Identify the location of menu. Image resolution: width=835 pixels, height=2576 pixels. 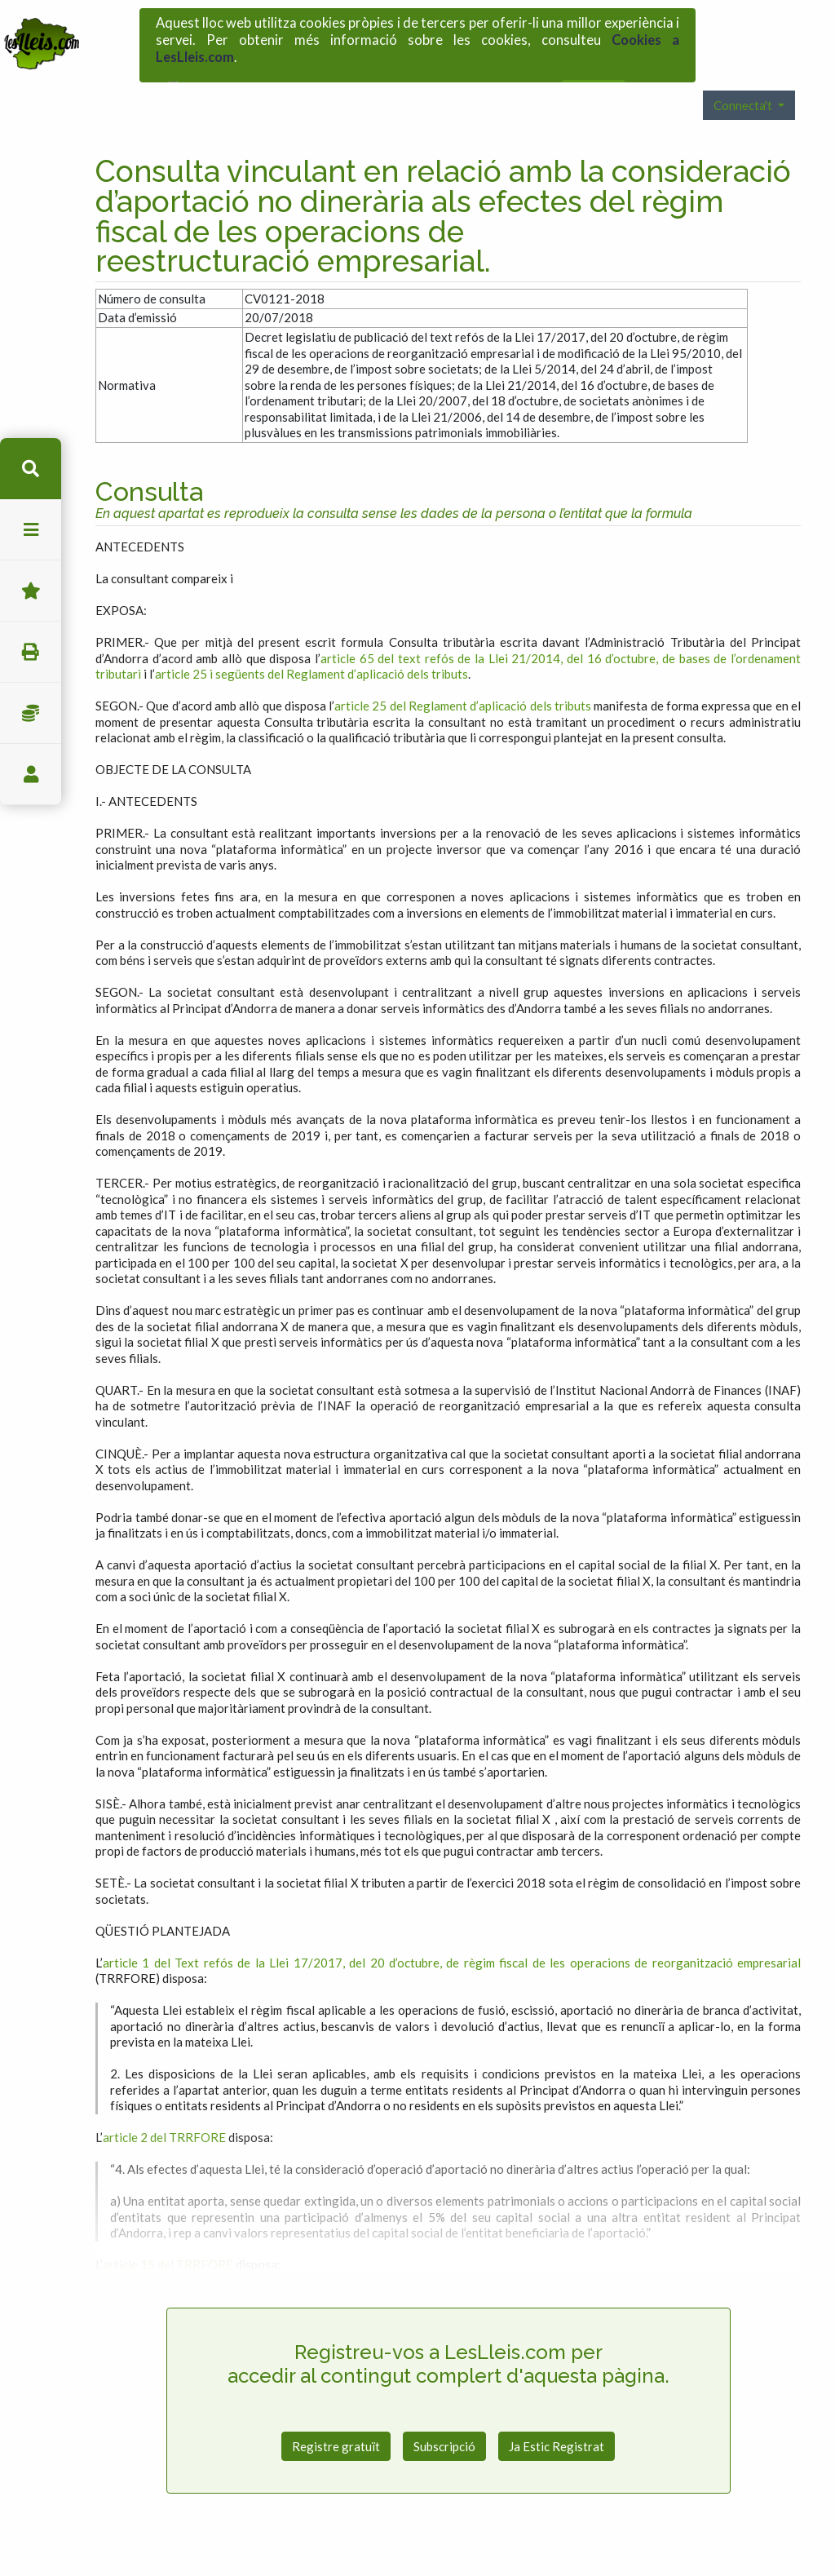
(30, 529).